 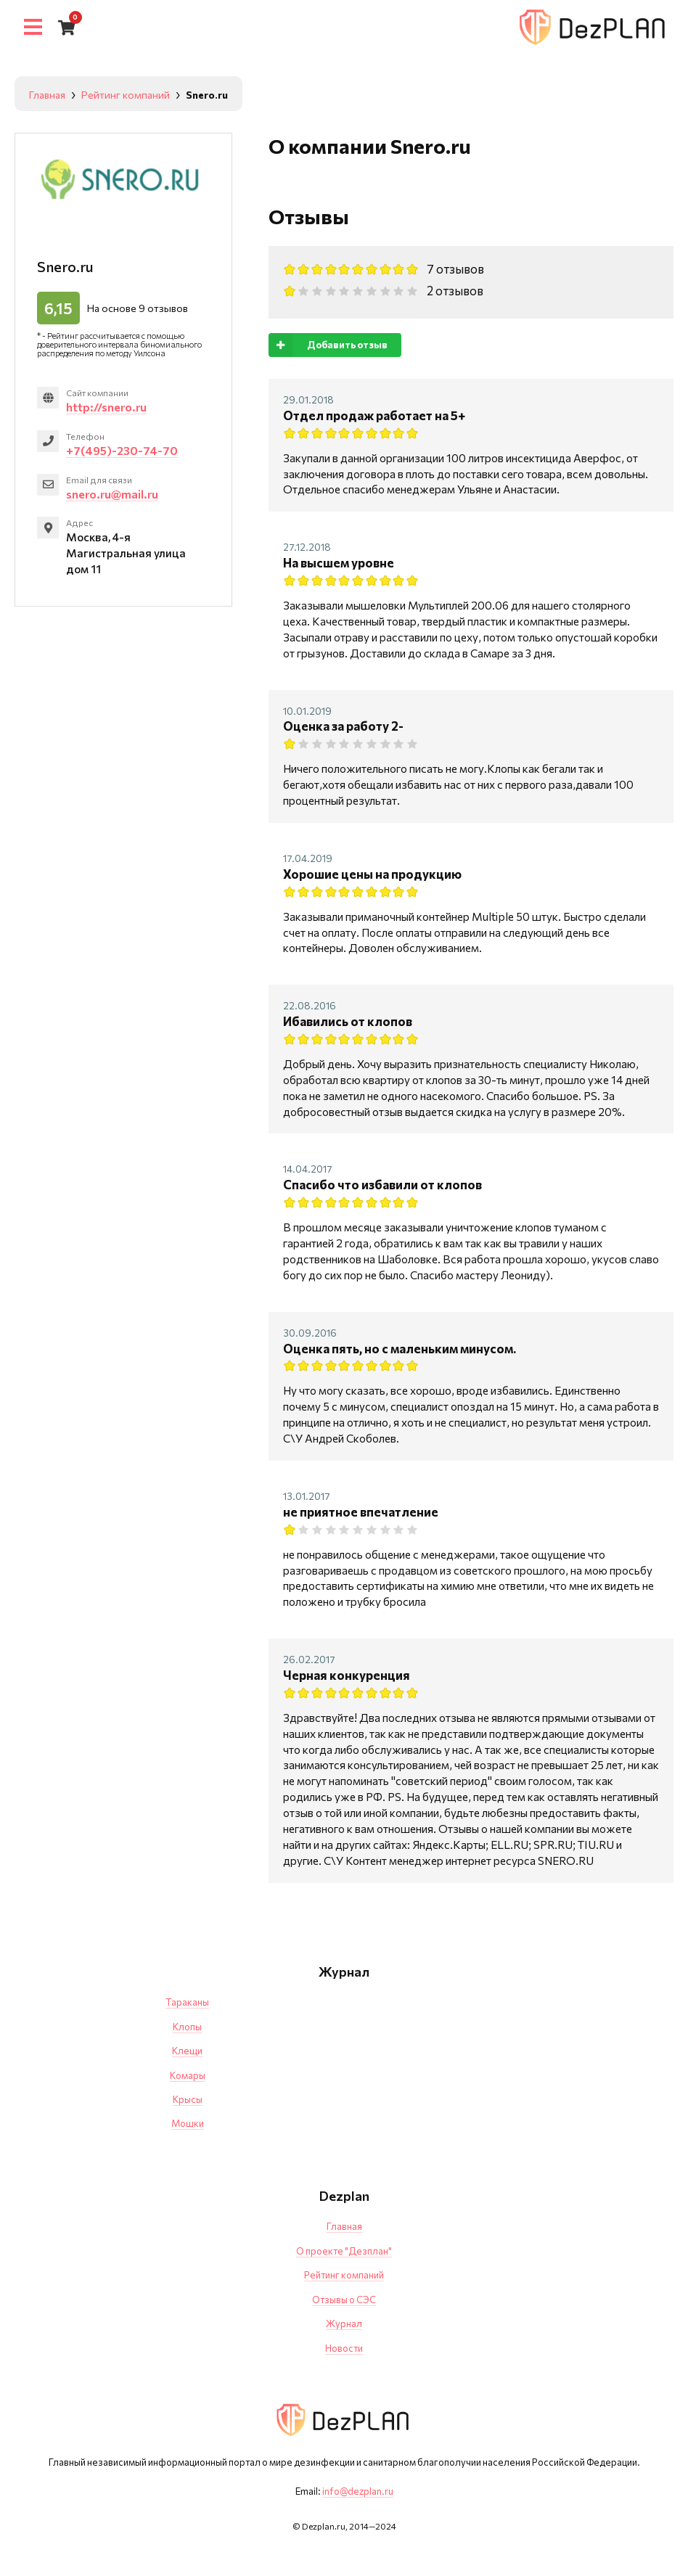 What do you see at coordinates (187, 2123) in the screenshot?
I see `Мошки` at bounding box center [187, 2123].